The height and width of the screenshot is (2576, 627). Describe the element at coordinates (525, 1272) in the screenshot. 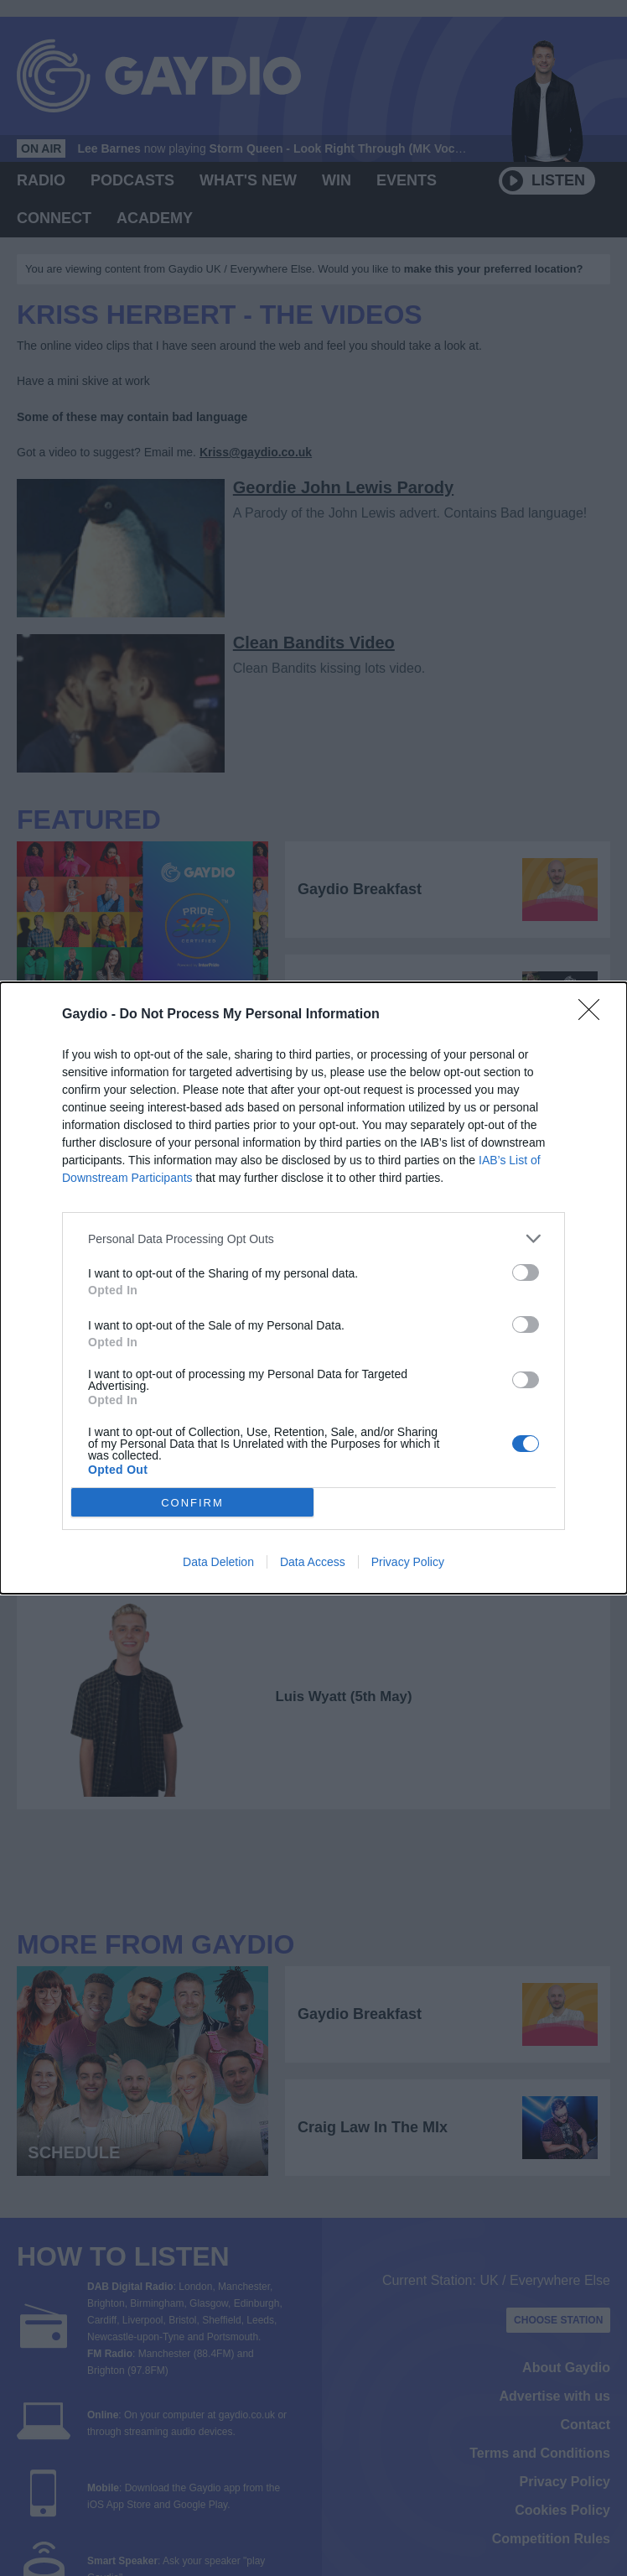

I see `[switch]` at that location.